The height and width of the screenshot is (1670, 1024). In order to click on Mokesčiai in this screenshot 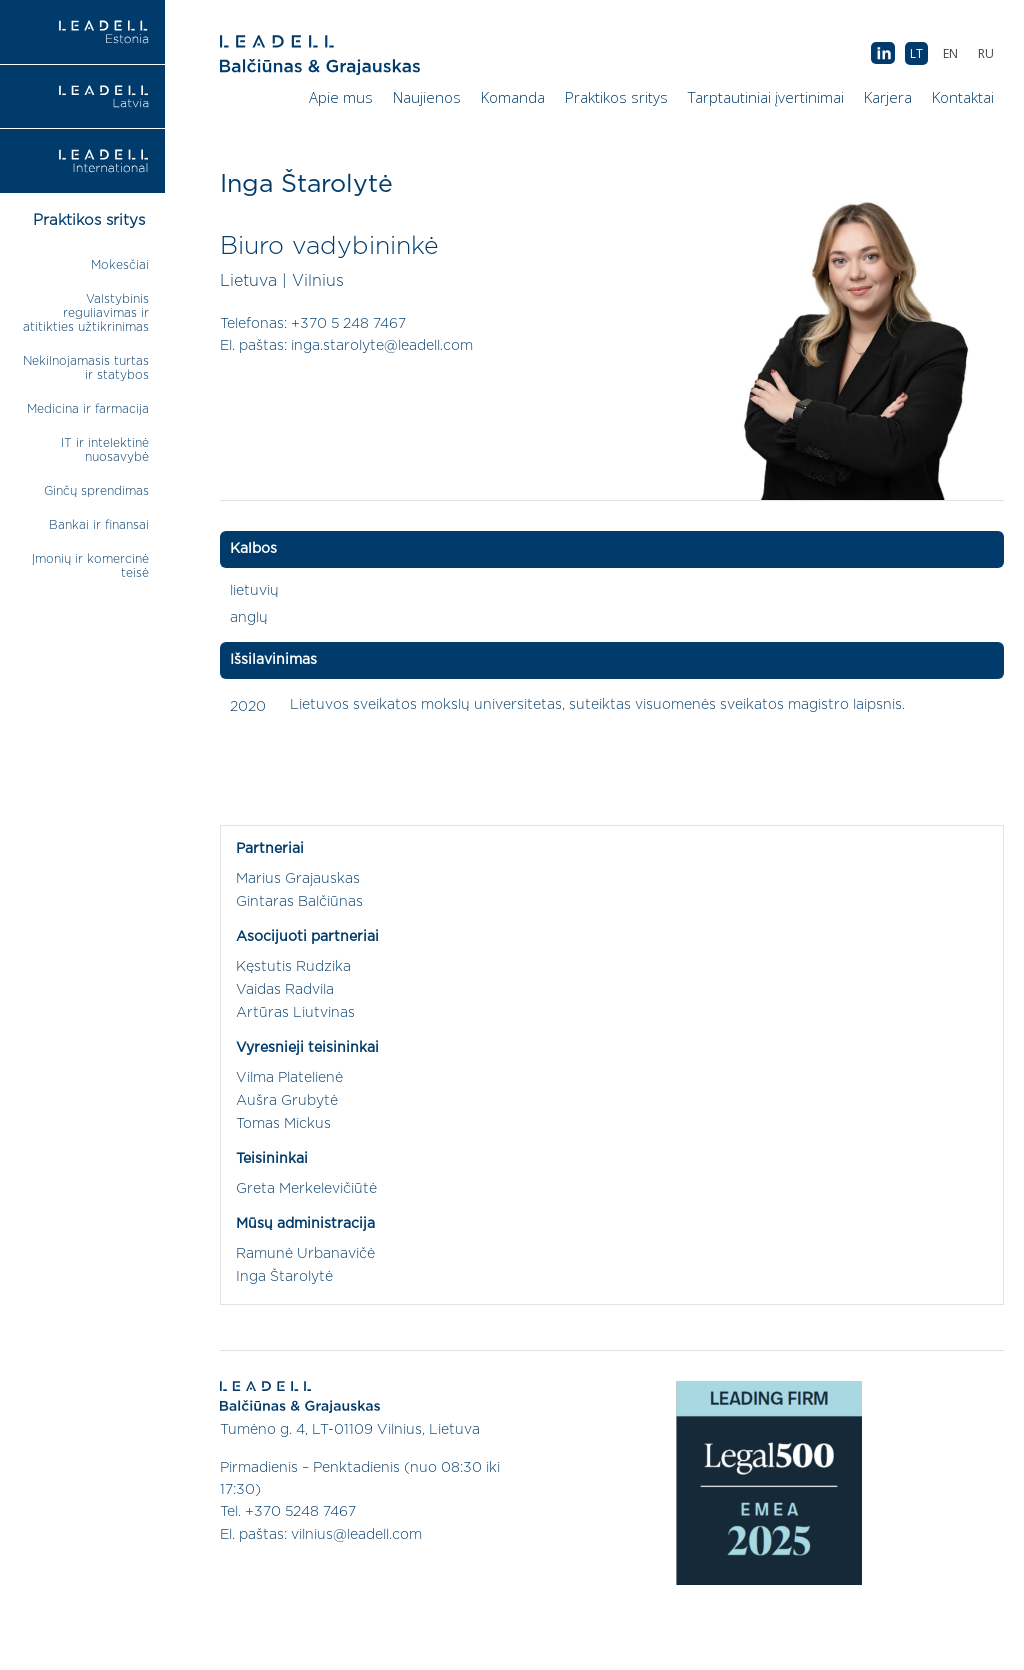, I will do `click(120, 265)`.